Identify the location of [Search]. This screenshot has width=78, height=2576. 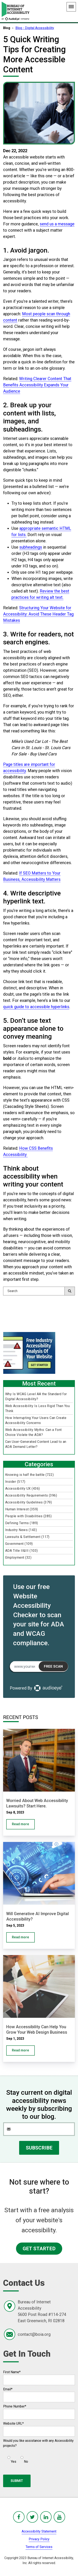
(39, 1291).